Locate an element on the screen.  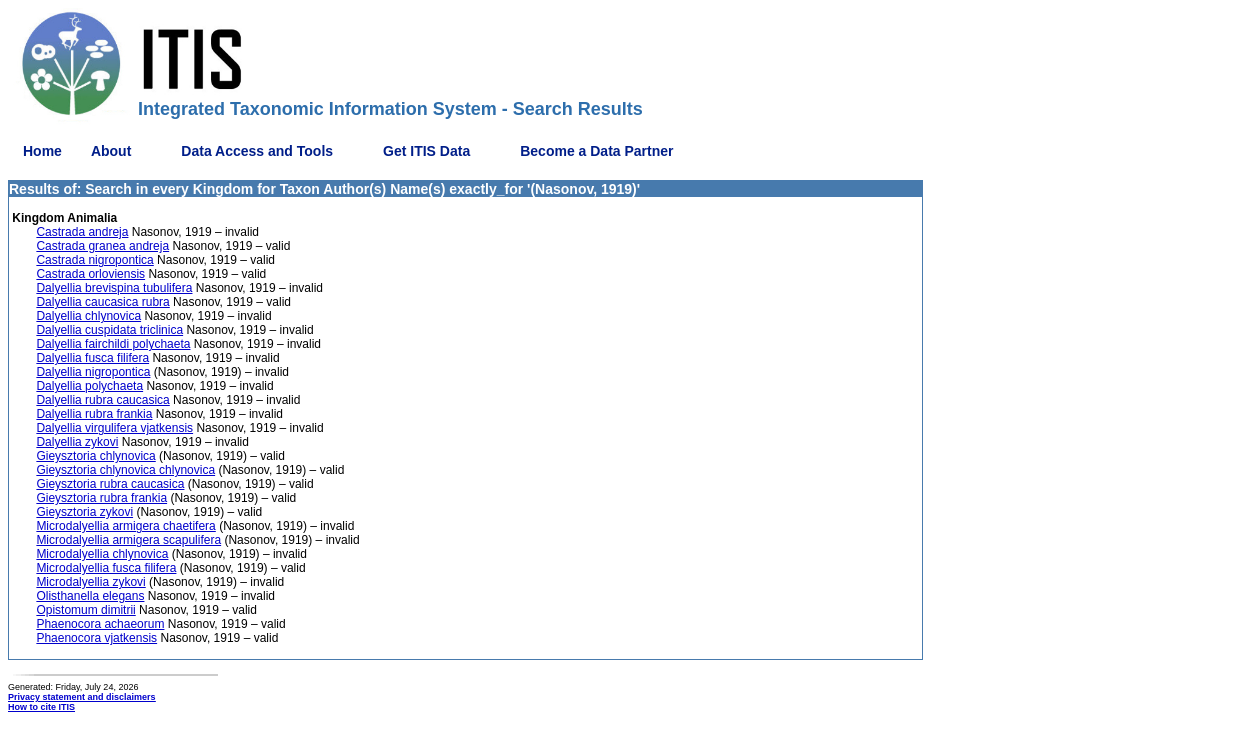
Dalyellia cuspidata triclinica is located at coordinates (109, 330).